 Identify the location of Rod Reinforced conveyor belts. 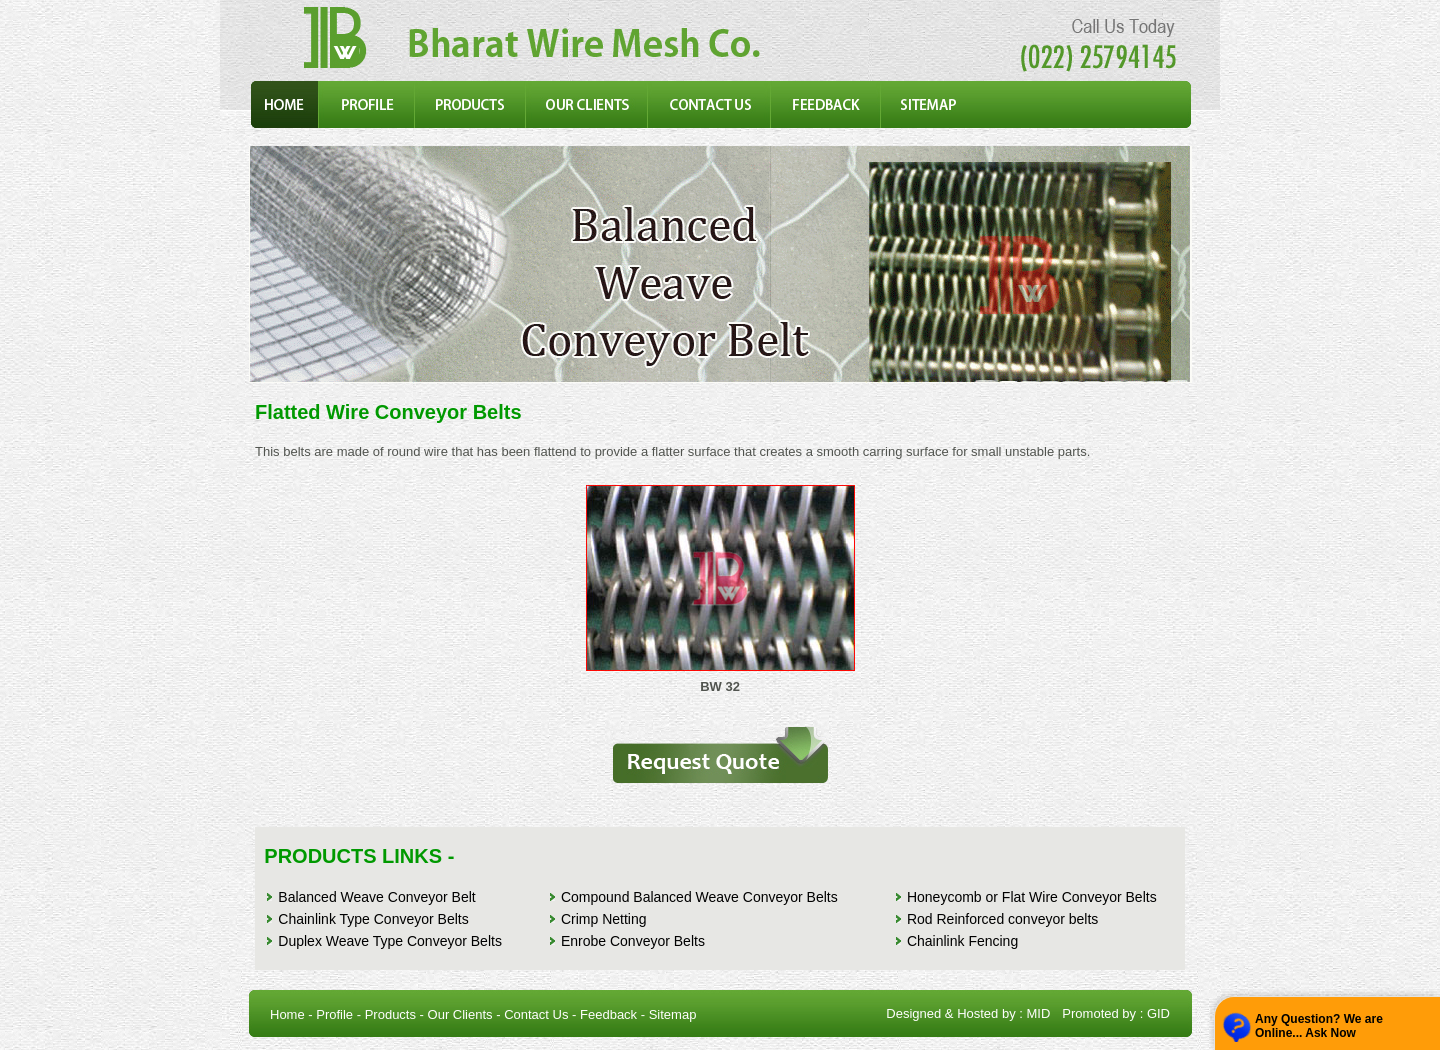
(1002, 919).